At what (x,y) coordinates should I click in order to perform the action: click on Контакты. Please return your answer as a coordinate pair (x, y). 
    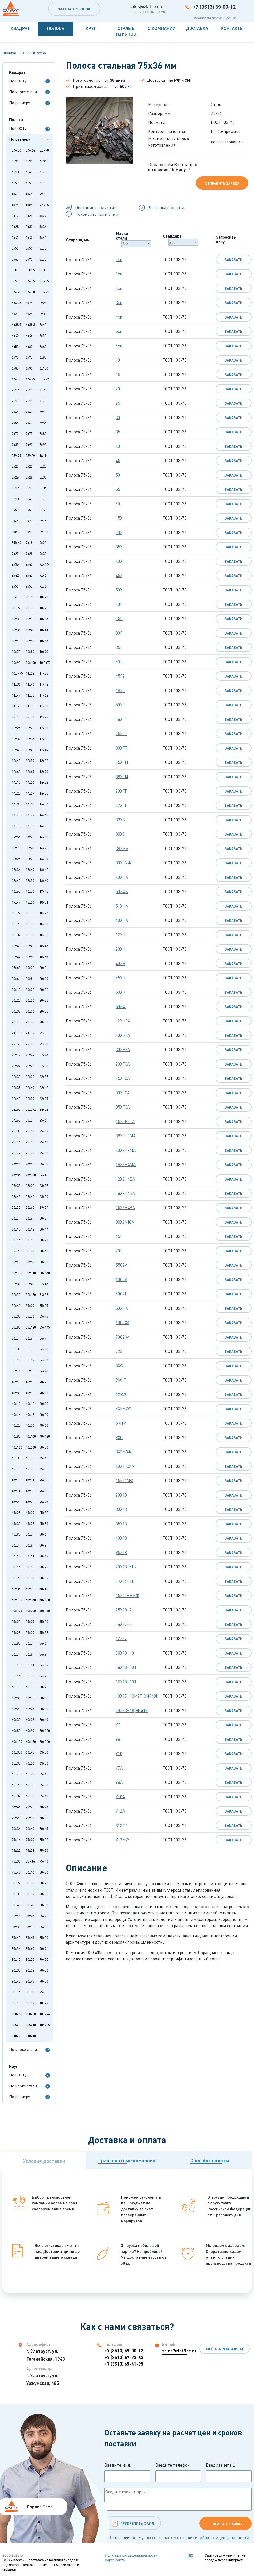
    Looking at the image, I should click on (232, 28).